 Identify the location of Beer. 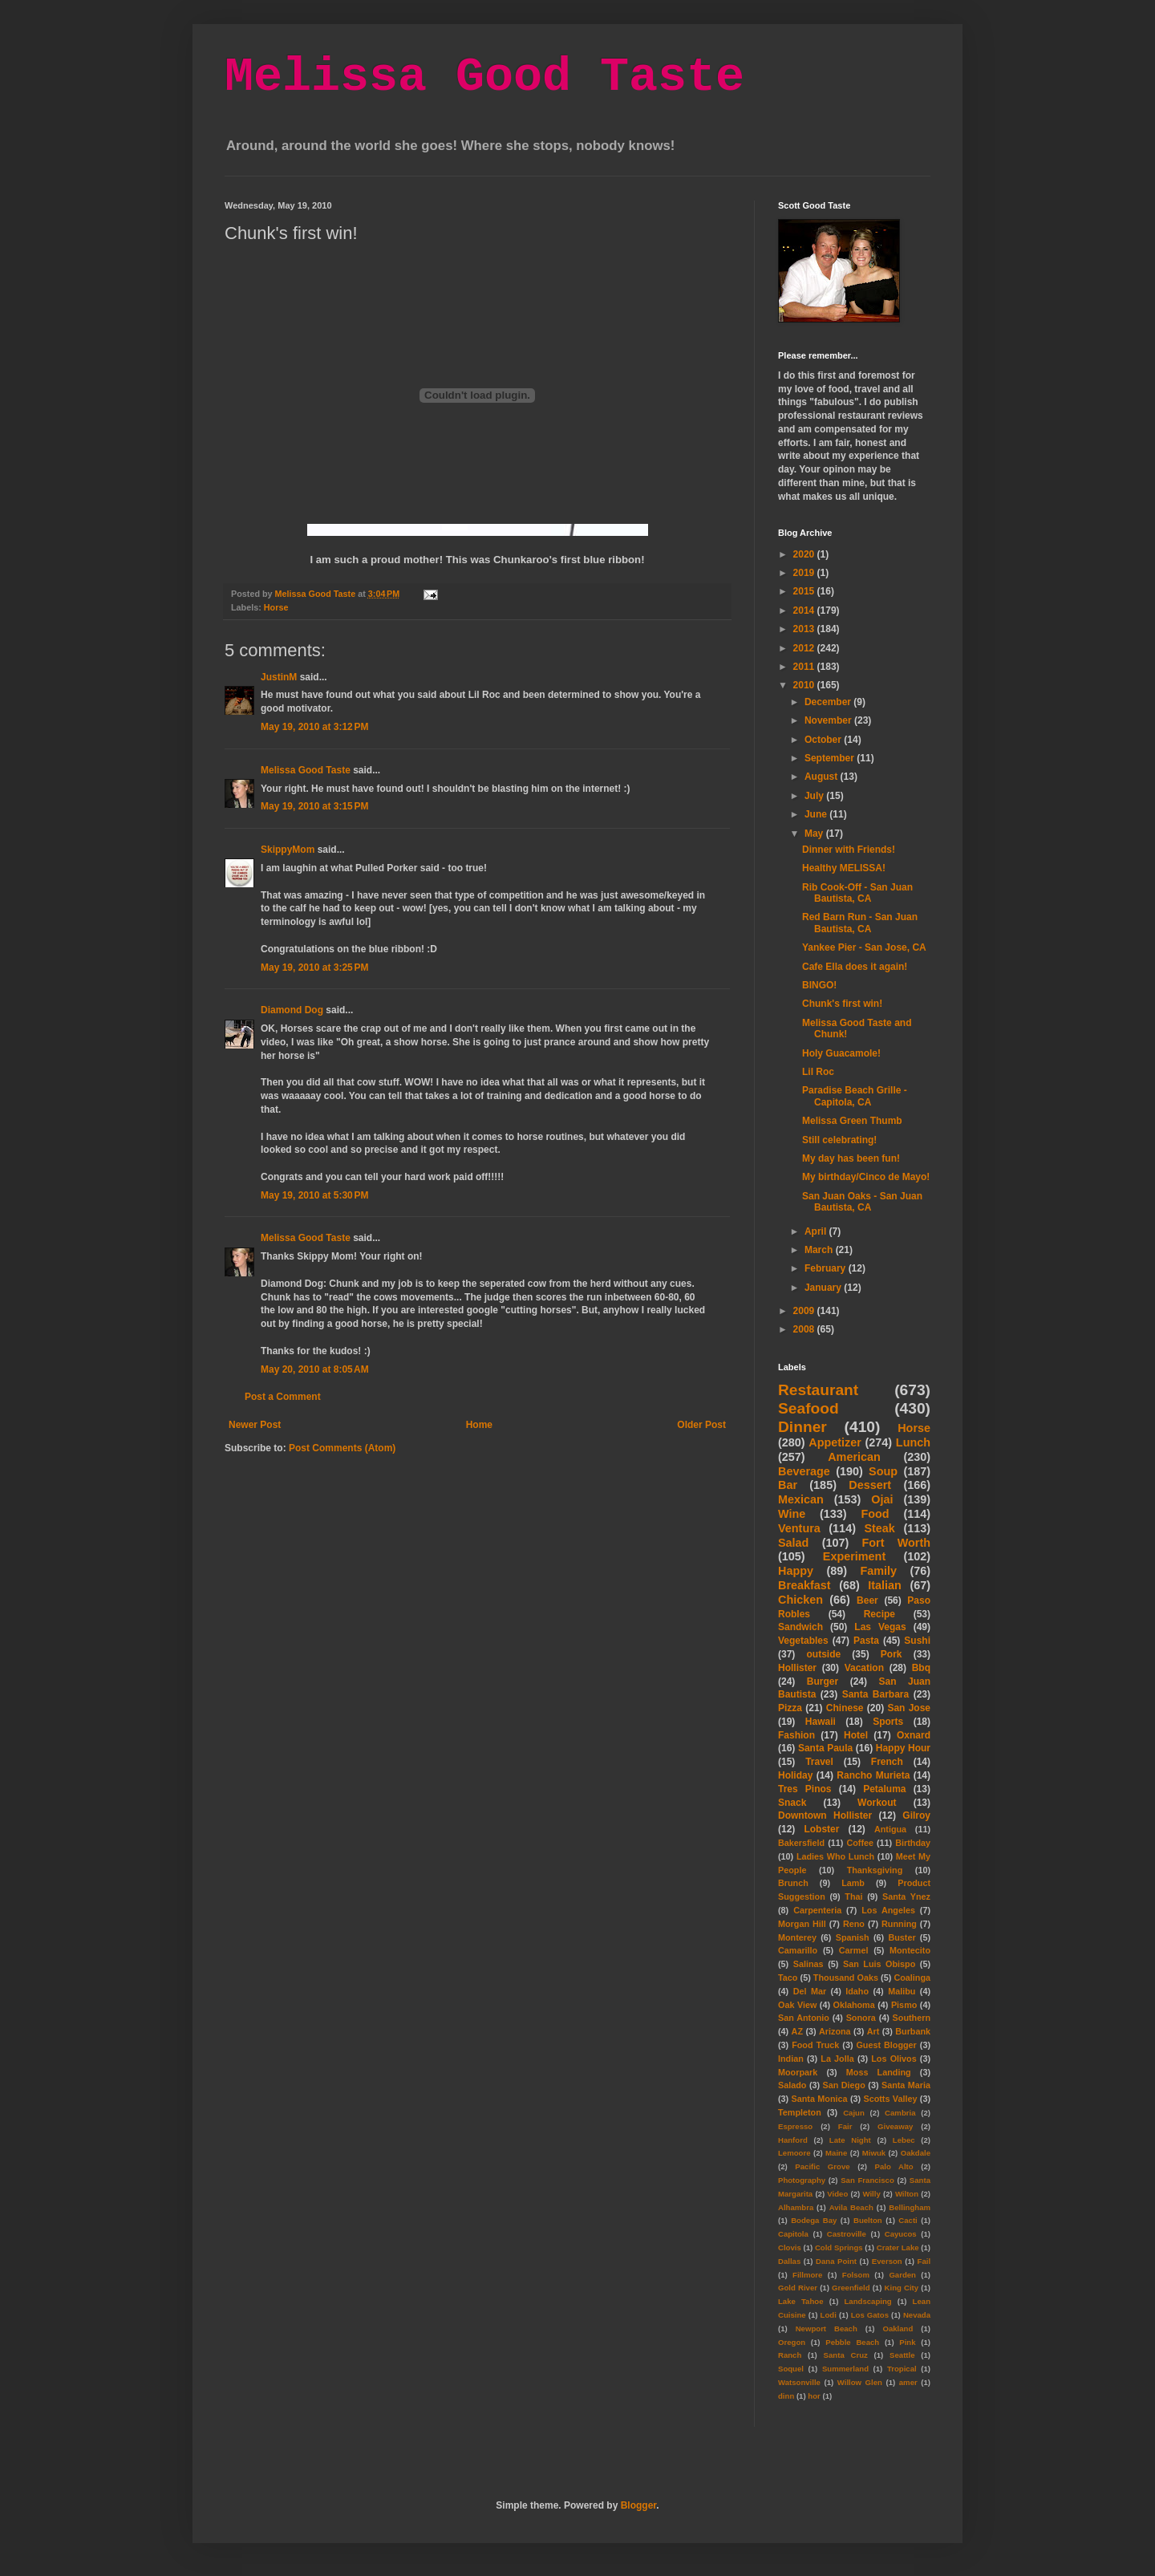
(867, 1600).